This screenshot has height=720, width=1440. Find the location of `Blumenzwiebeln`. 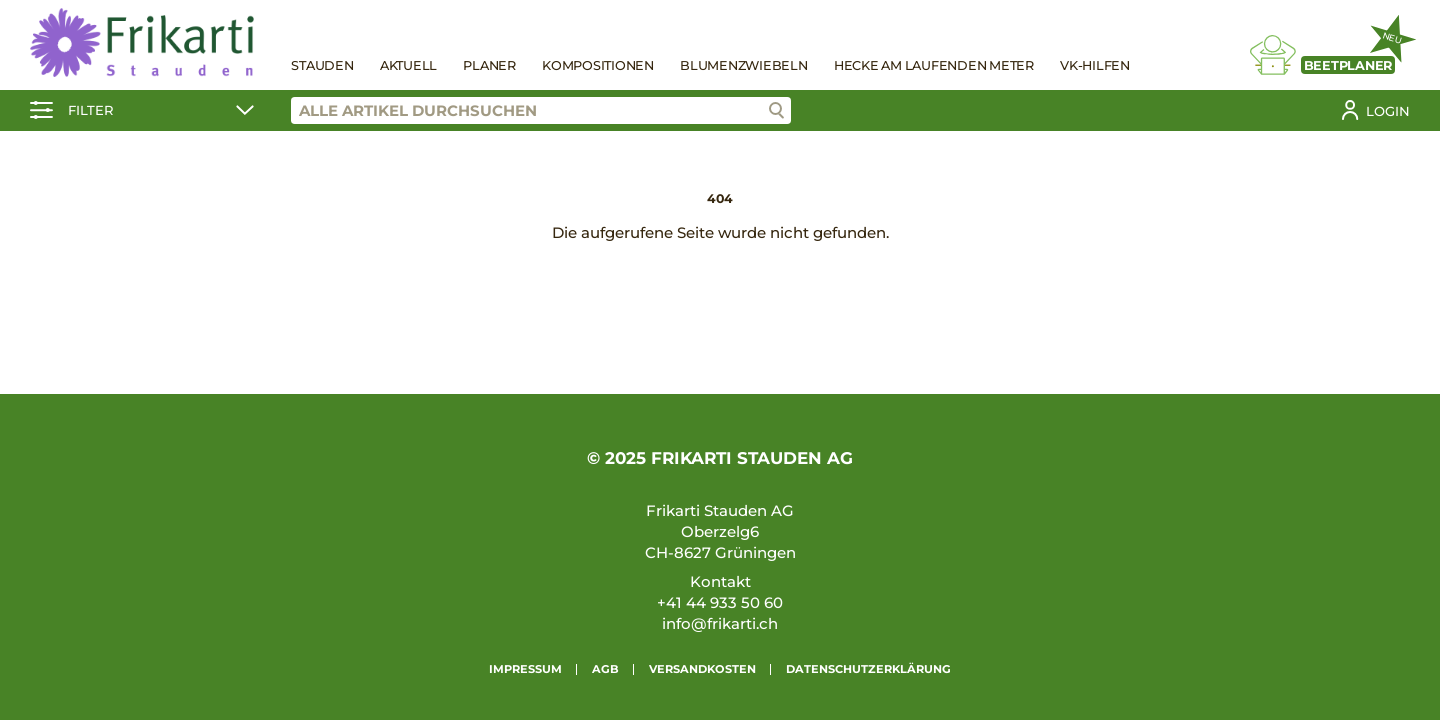

Blumenzwiebeln is located at coordinates (744, 65).